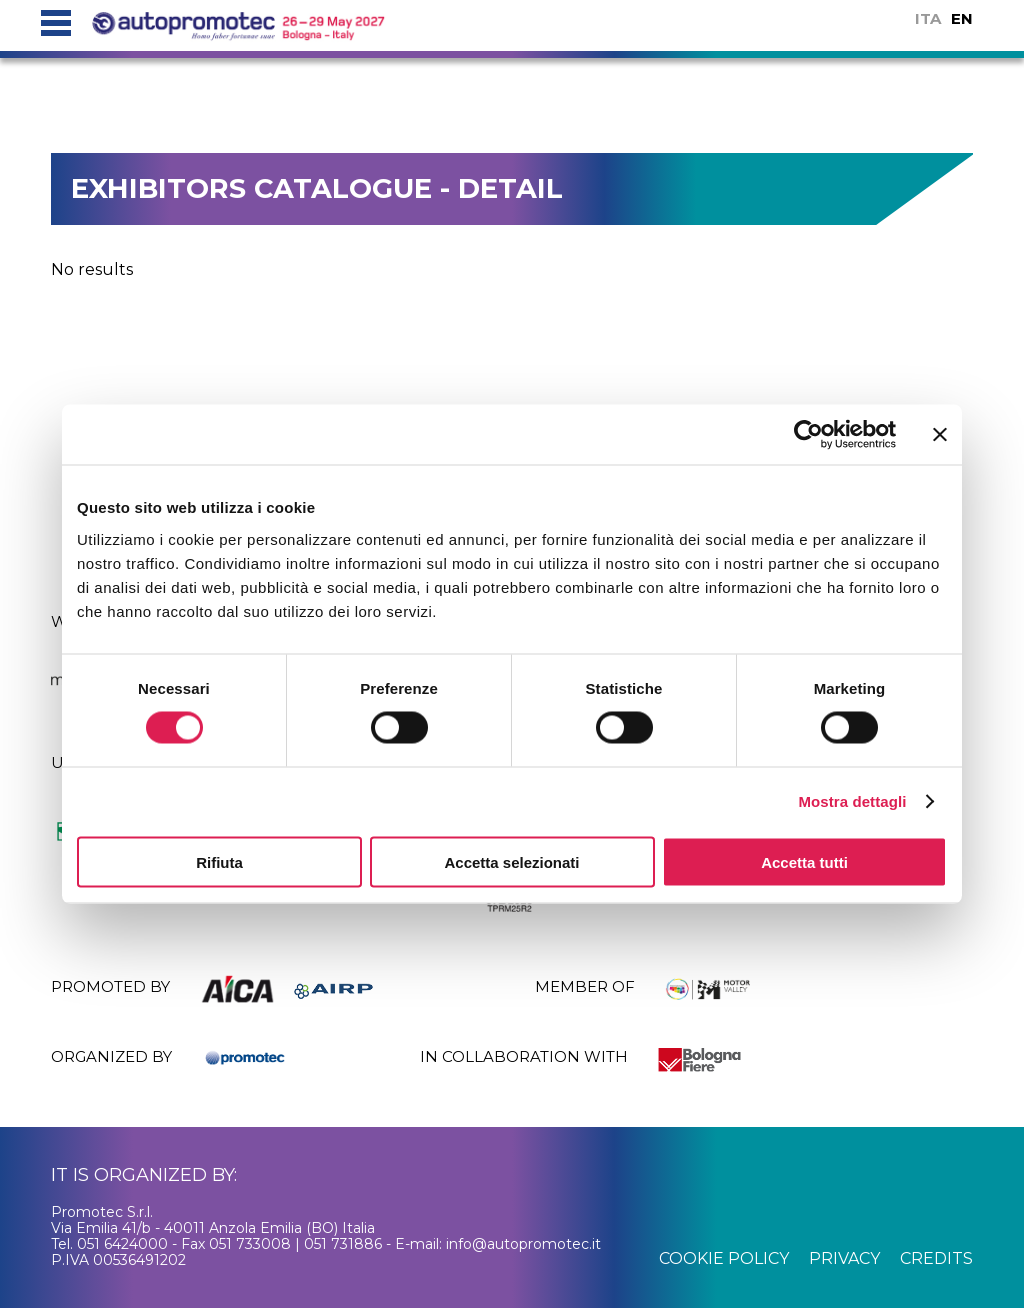 Image resolution: width=1024 pixels, height=1308 pixels. Describe the element at coordinates (724, 1258) in the screenshot. I see `cookie policy` at that location.